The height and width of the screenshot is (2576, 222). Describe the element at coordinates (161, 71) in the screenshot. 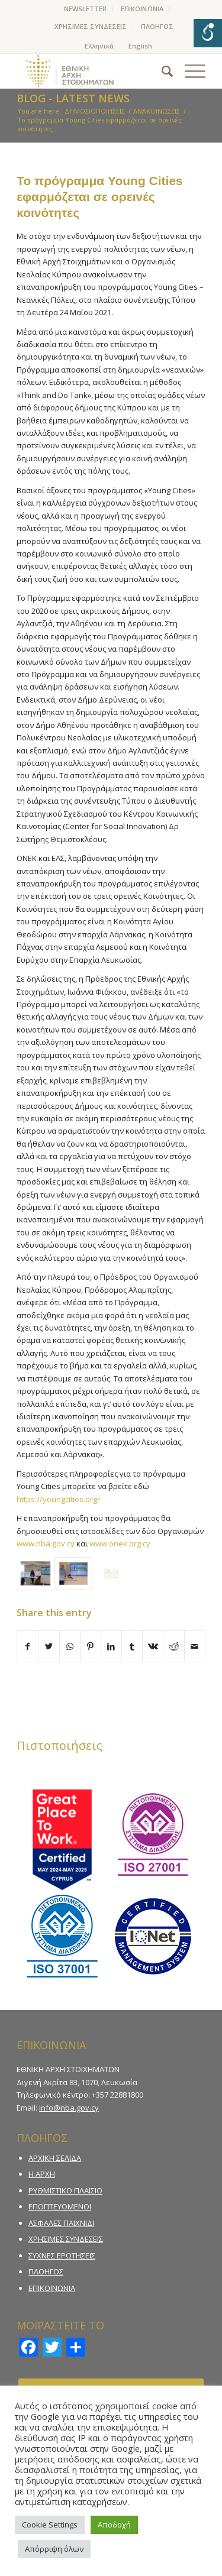

I see `[Search]` at that location.